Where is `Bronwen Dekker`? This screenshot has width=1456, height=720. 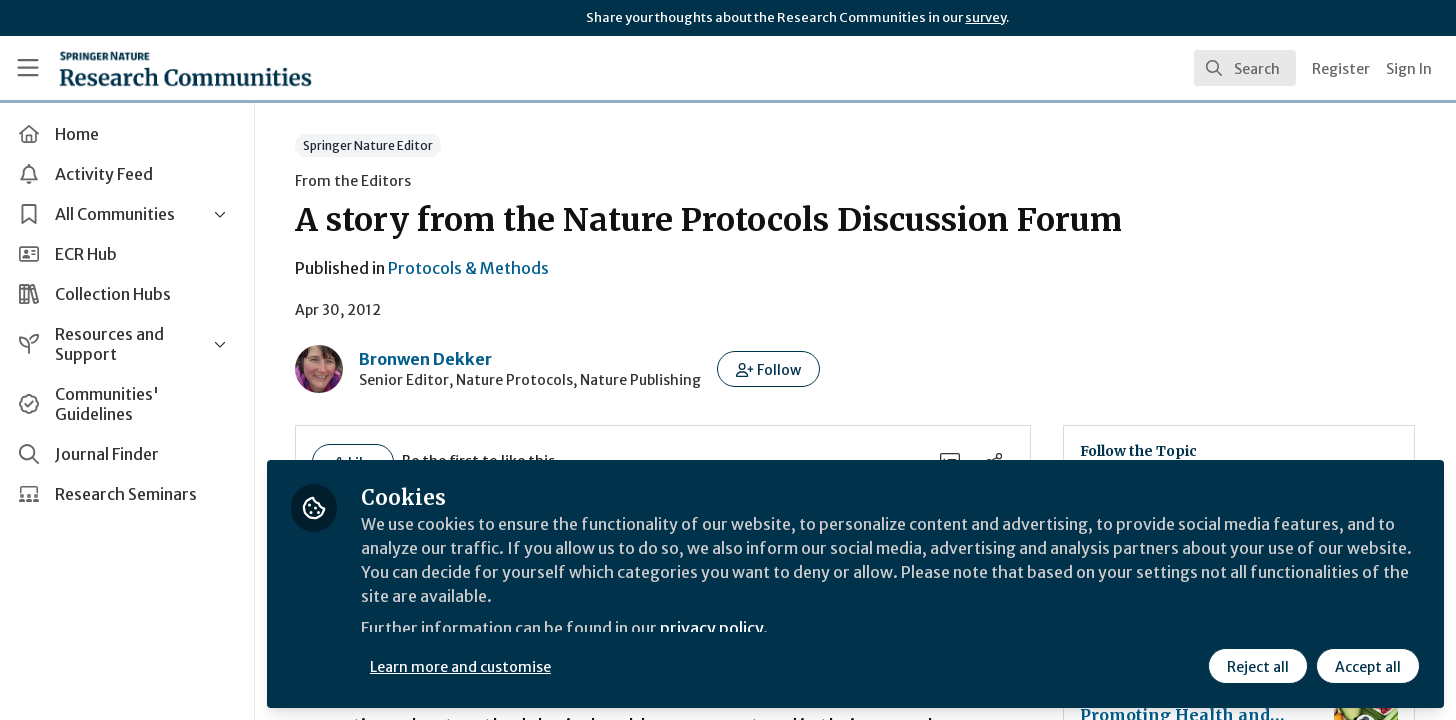 Bronwen Dekker is located at coordinates (426, 359).